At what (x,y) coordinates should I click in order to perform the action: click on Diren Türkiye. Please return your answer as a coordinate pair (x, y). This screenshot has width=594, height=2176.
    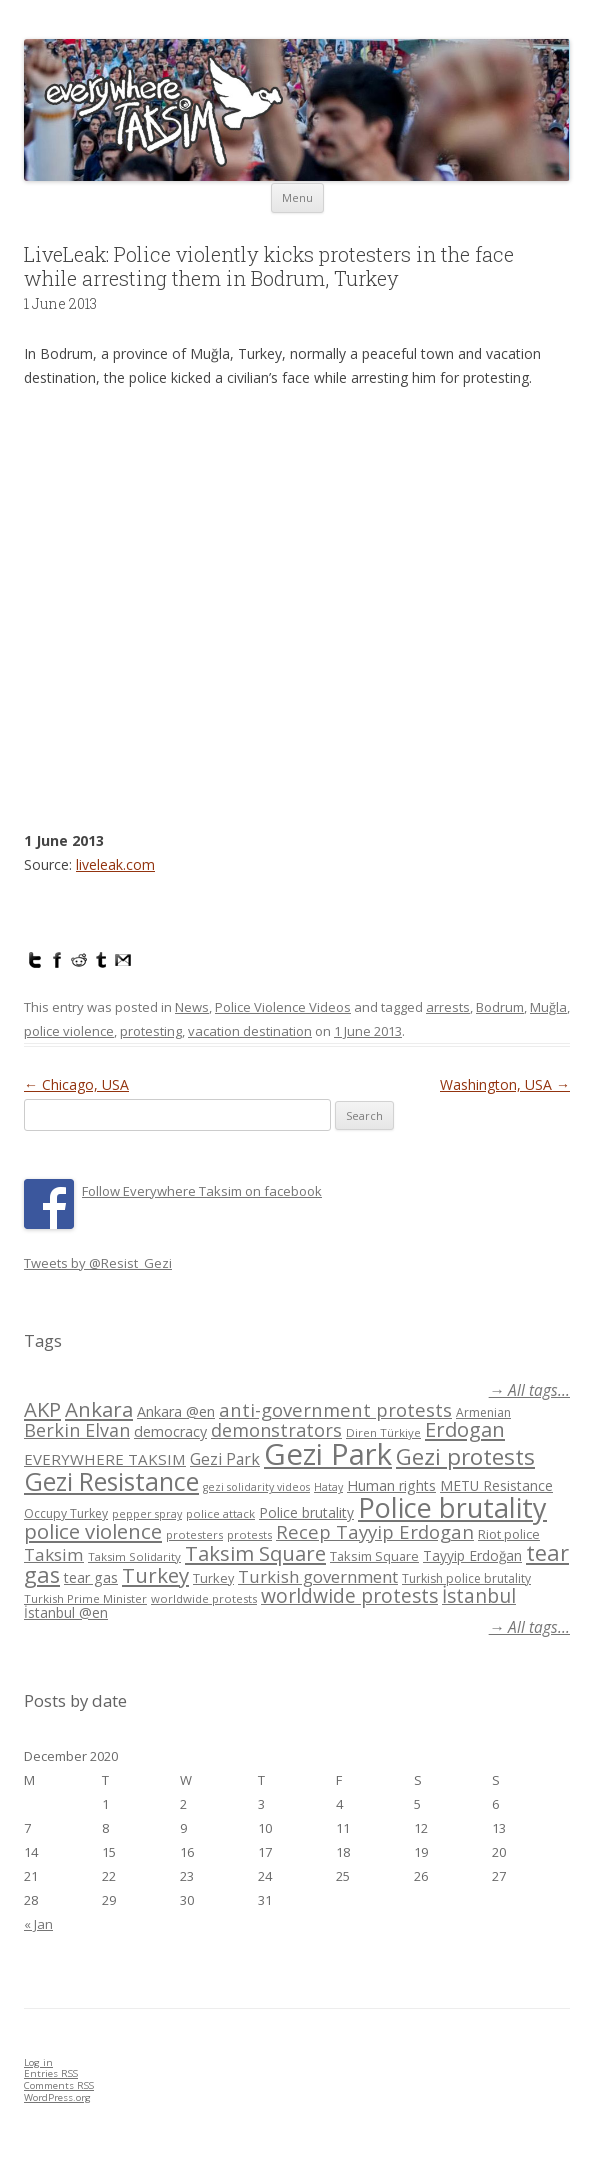
    Looking at the image, I should click on (383, 1432).